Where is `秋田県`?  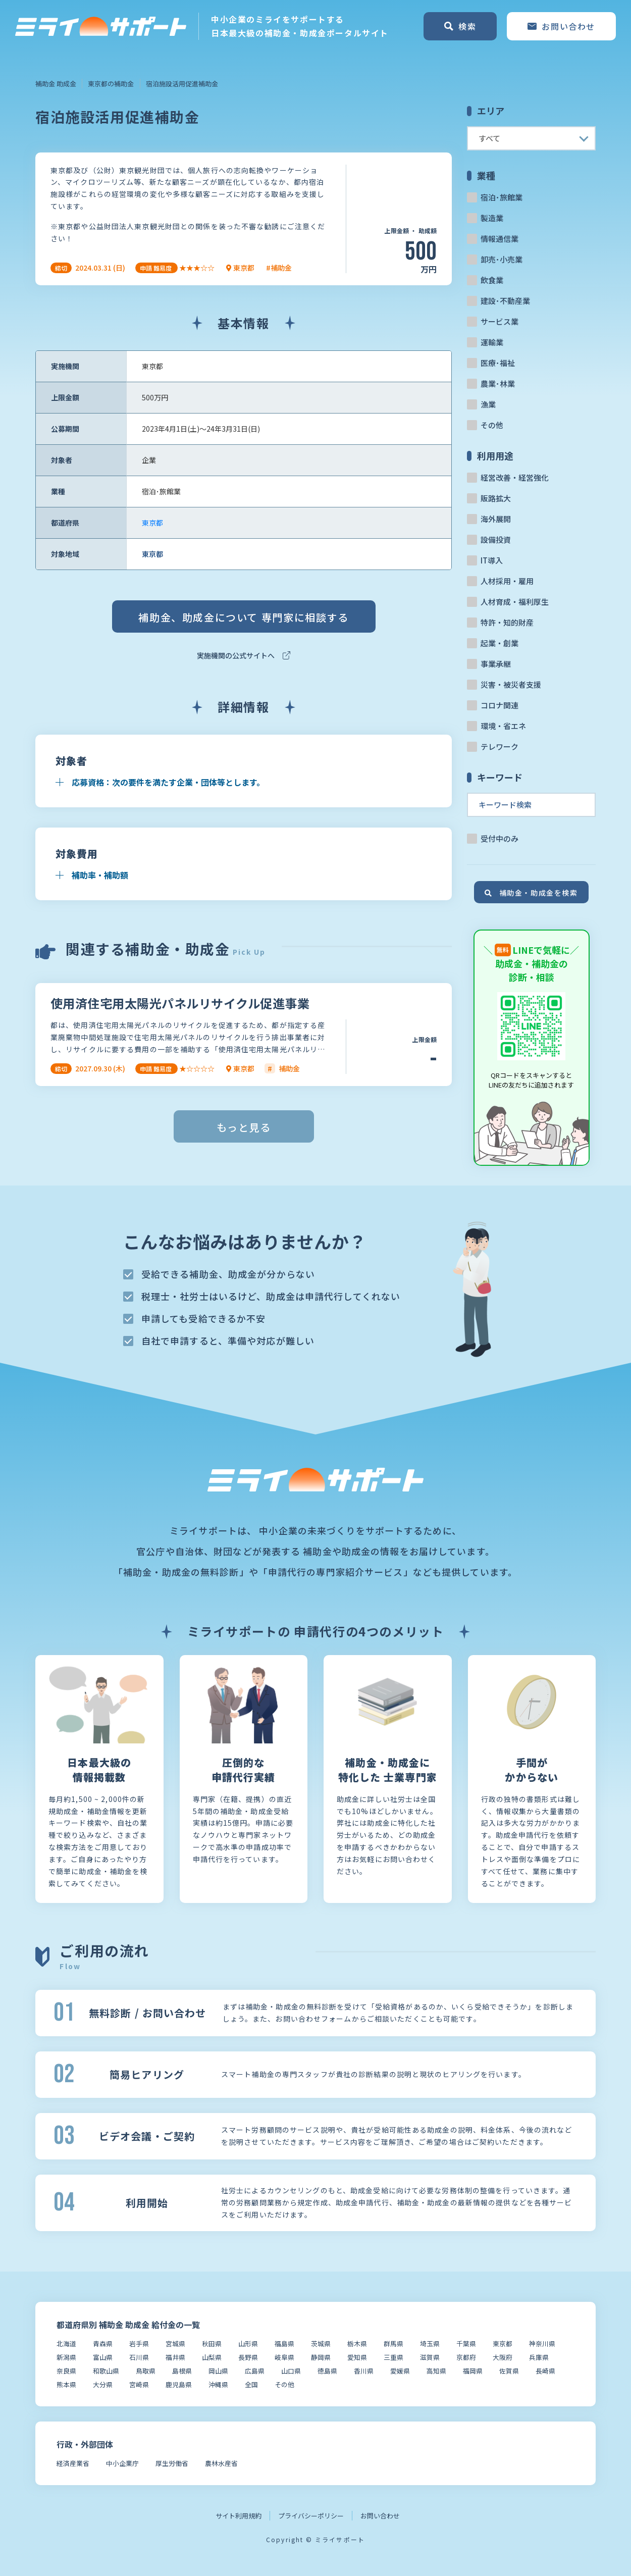
秋田県 is located at coordinates (212, 2343).